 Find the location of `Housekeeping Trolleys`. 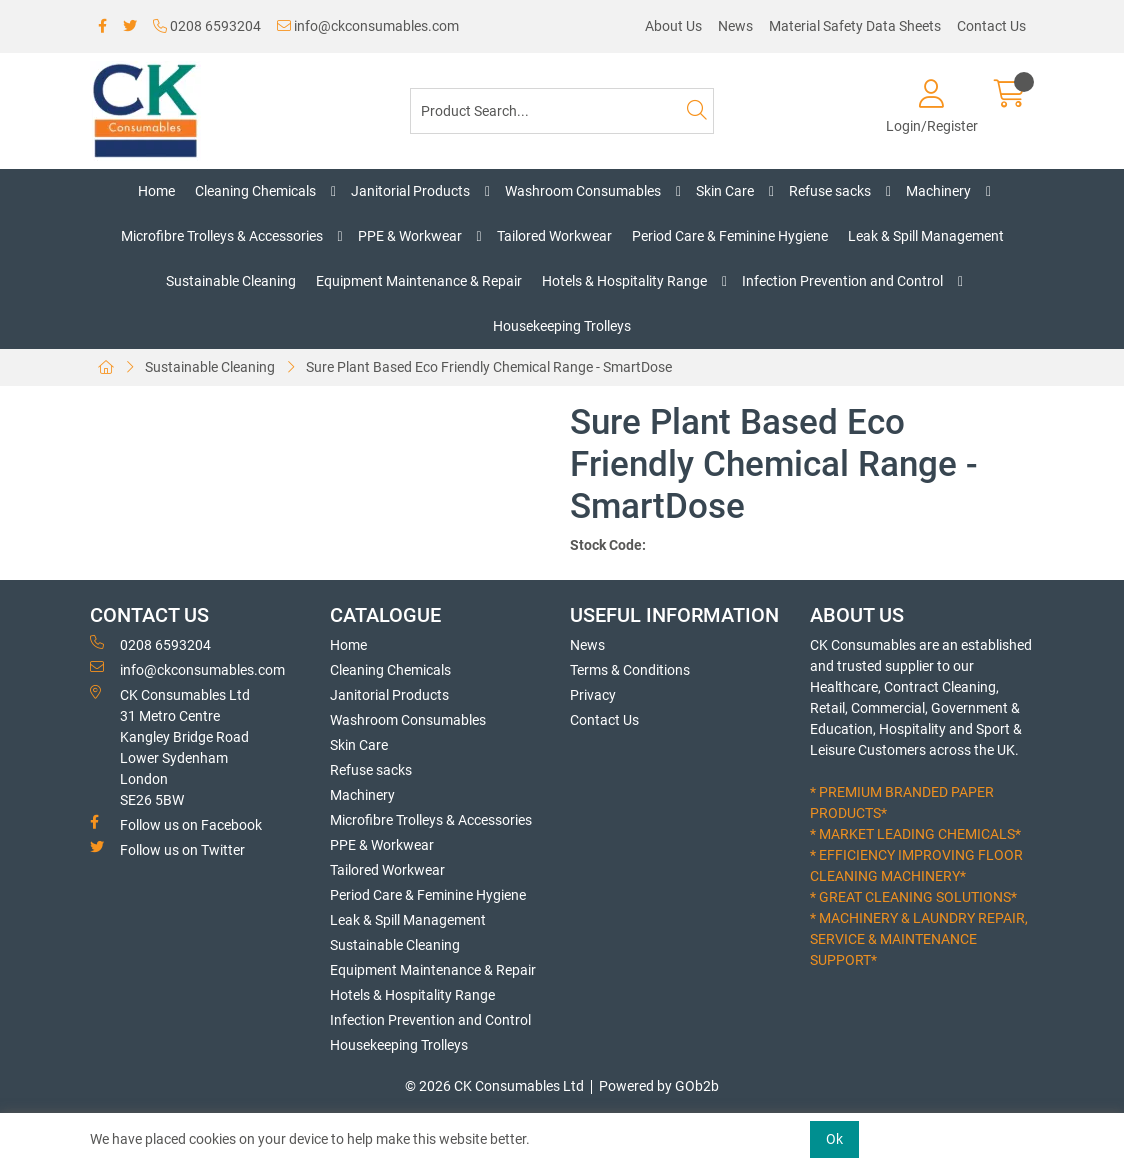

Housekeeping Trolleys is located at coordinates (562, 326).